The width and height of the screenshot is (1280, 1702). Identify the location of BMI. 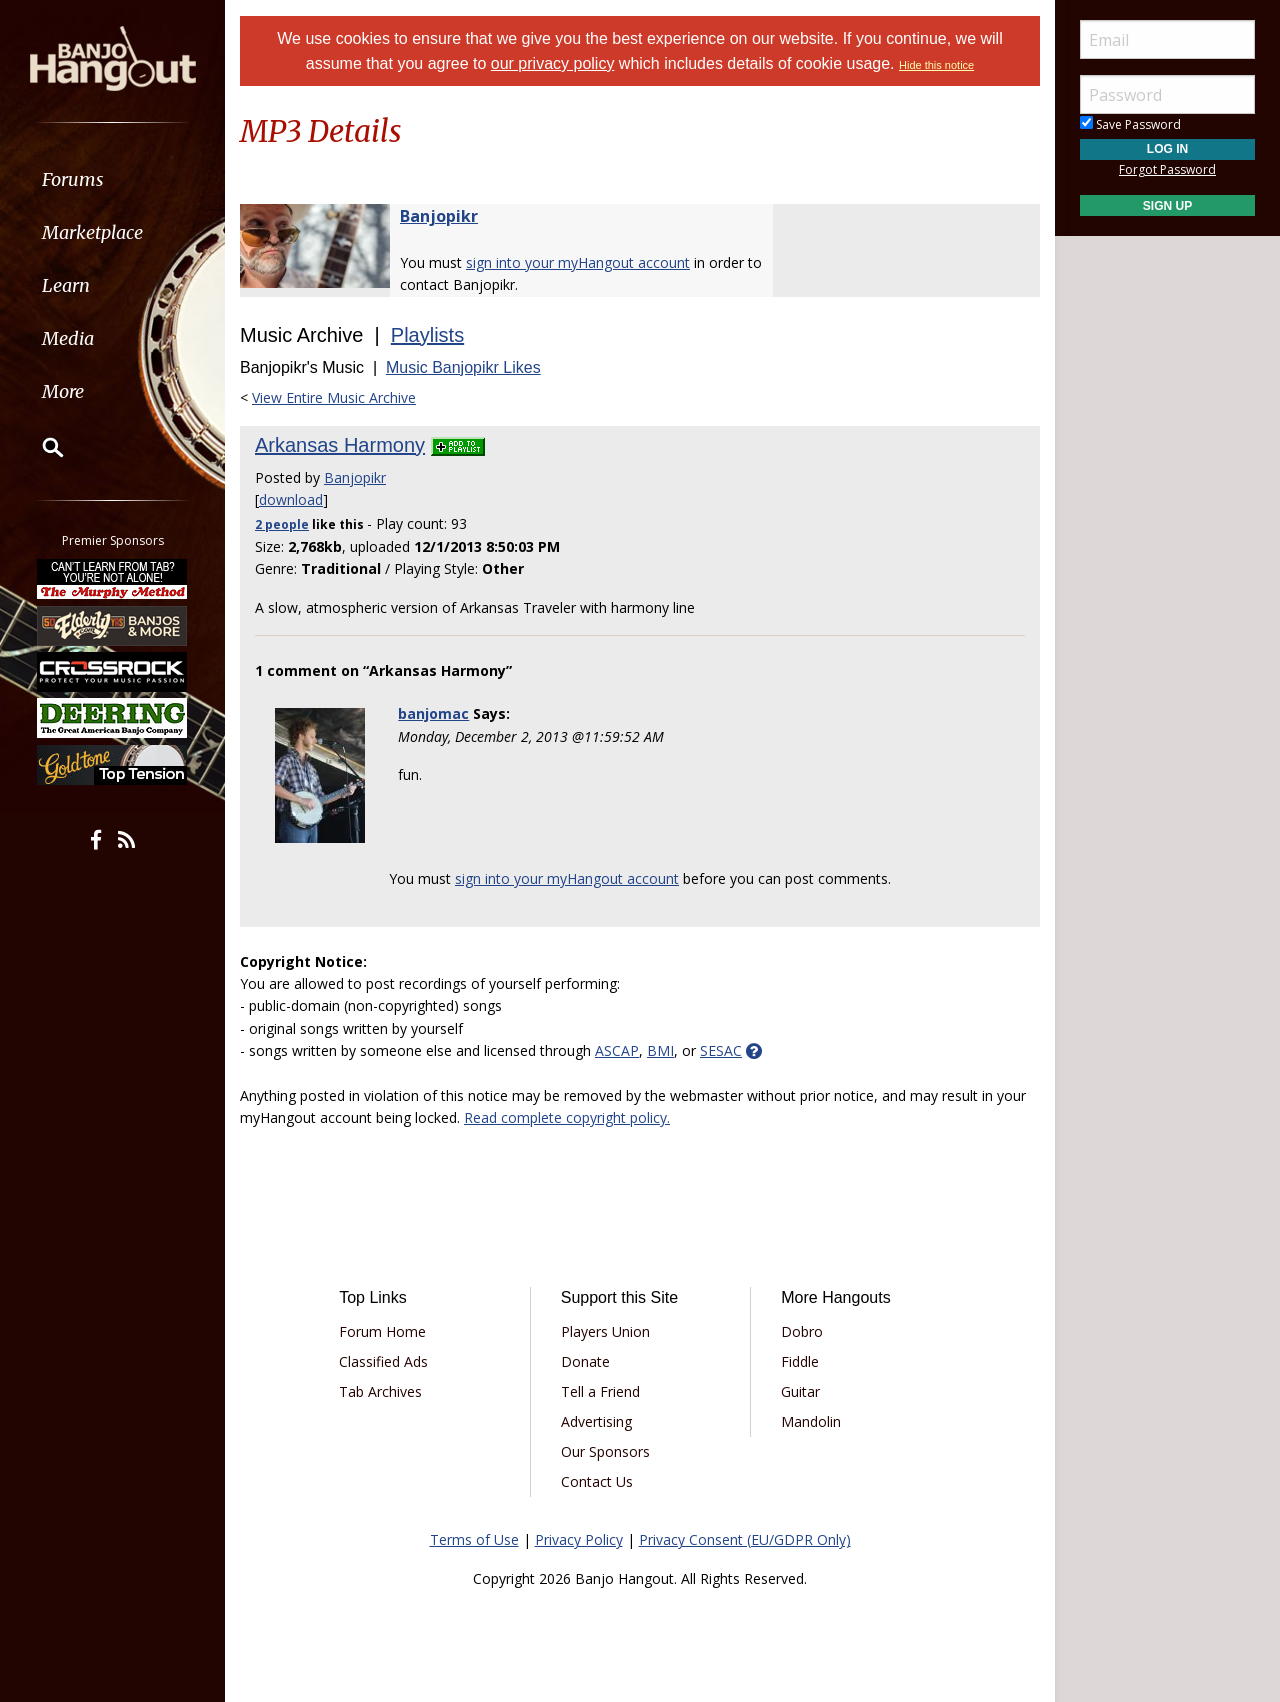
(660, 1050).